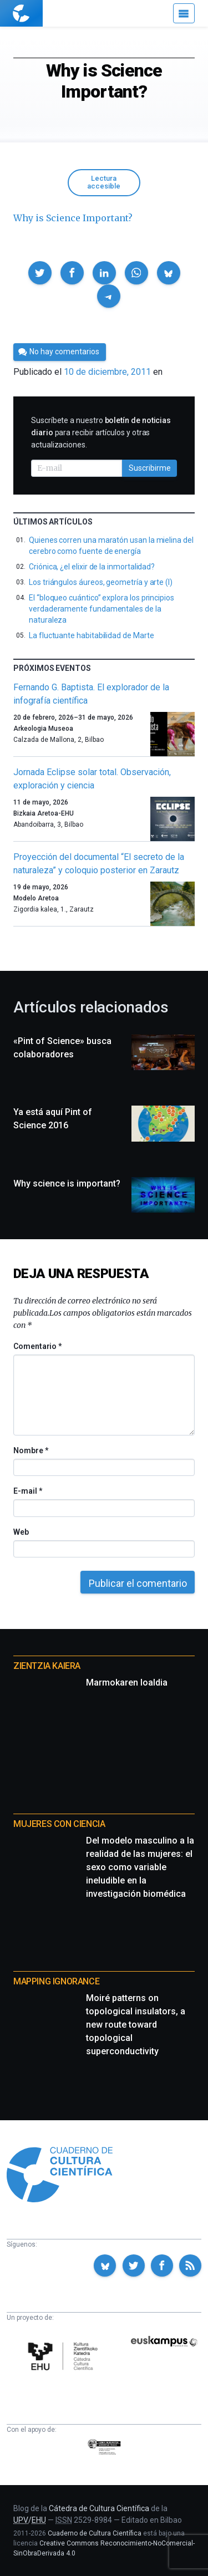  Describe the element at coordinates (21, 1532) in the screenshot. I see `Web` at that location.